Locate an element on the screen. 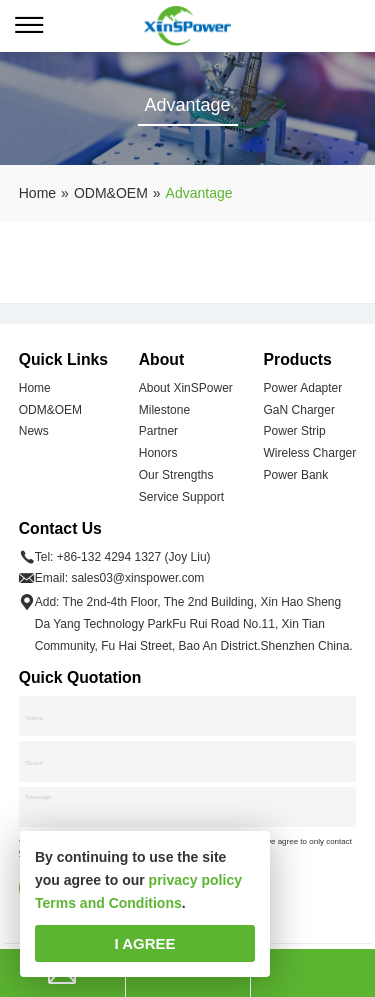  Power Adapter is located at coordinates (303, 388).